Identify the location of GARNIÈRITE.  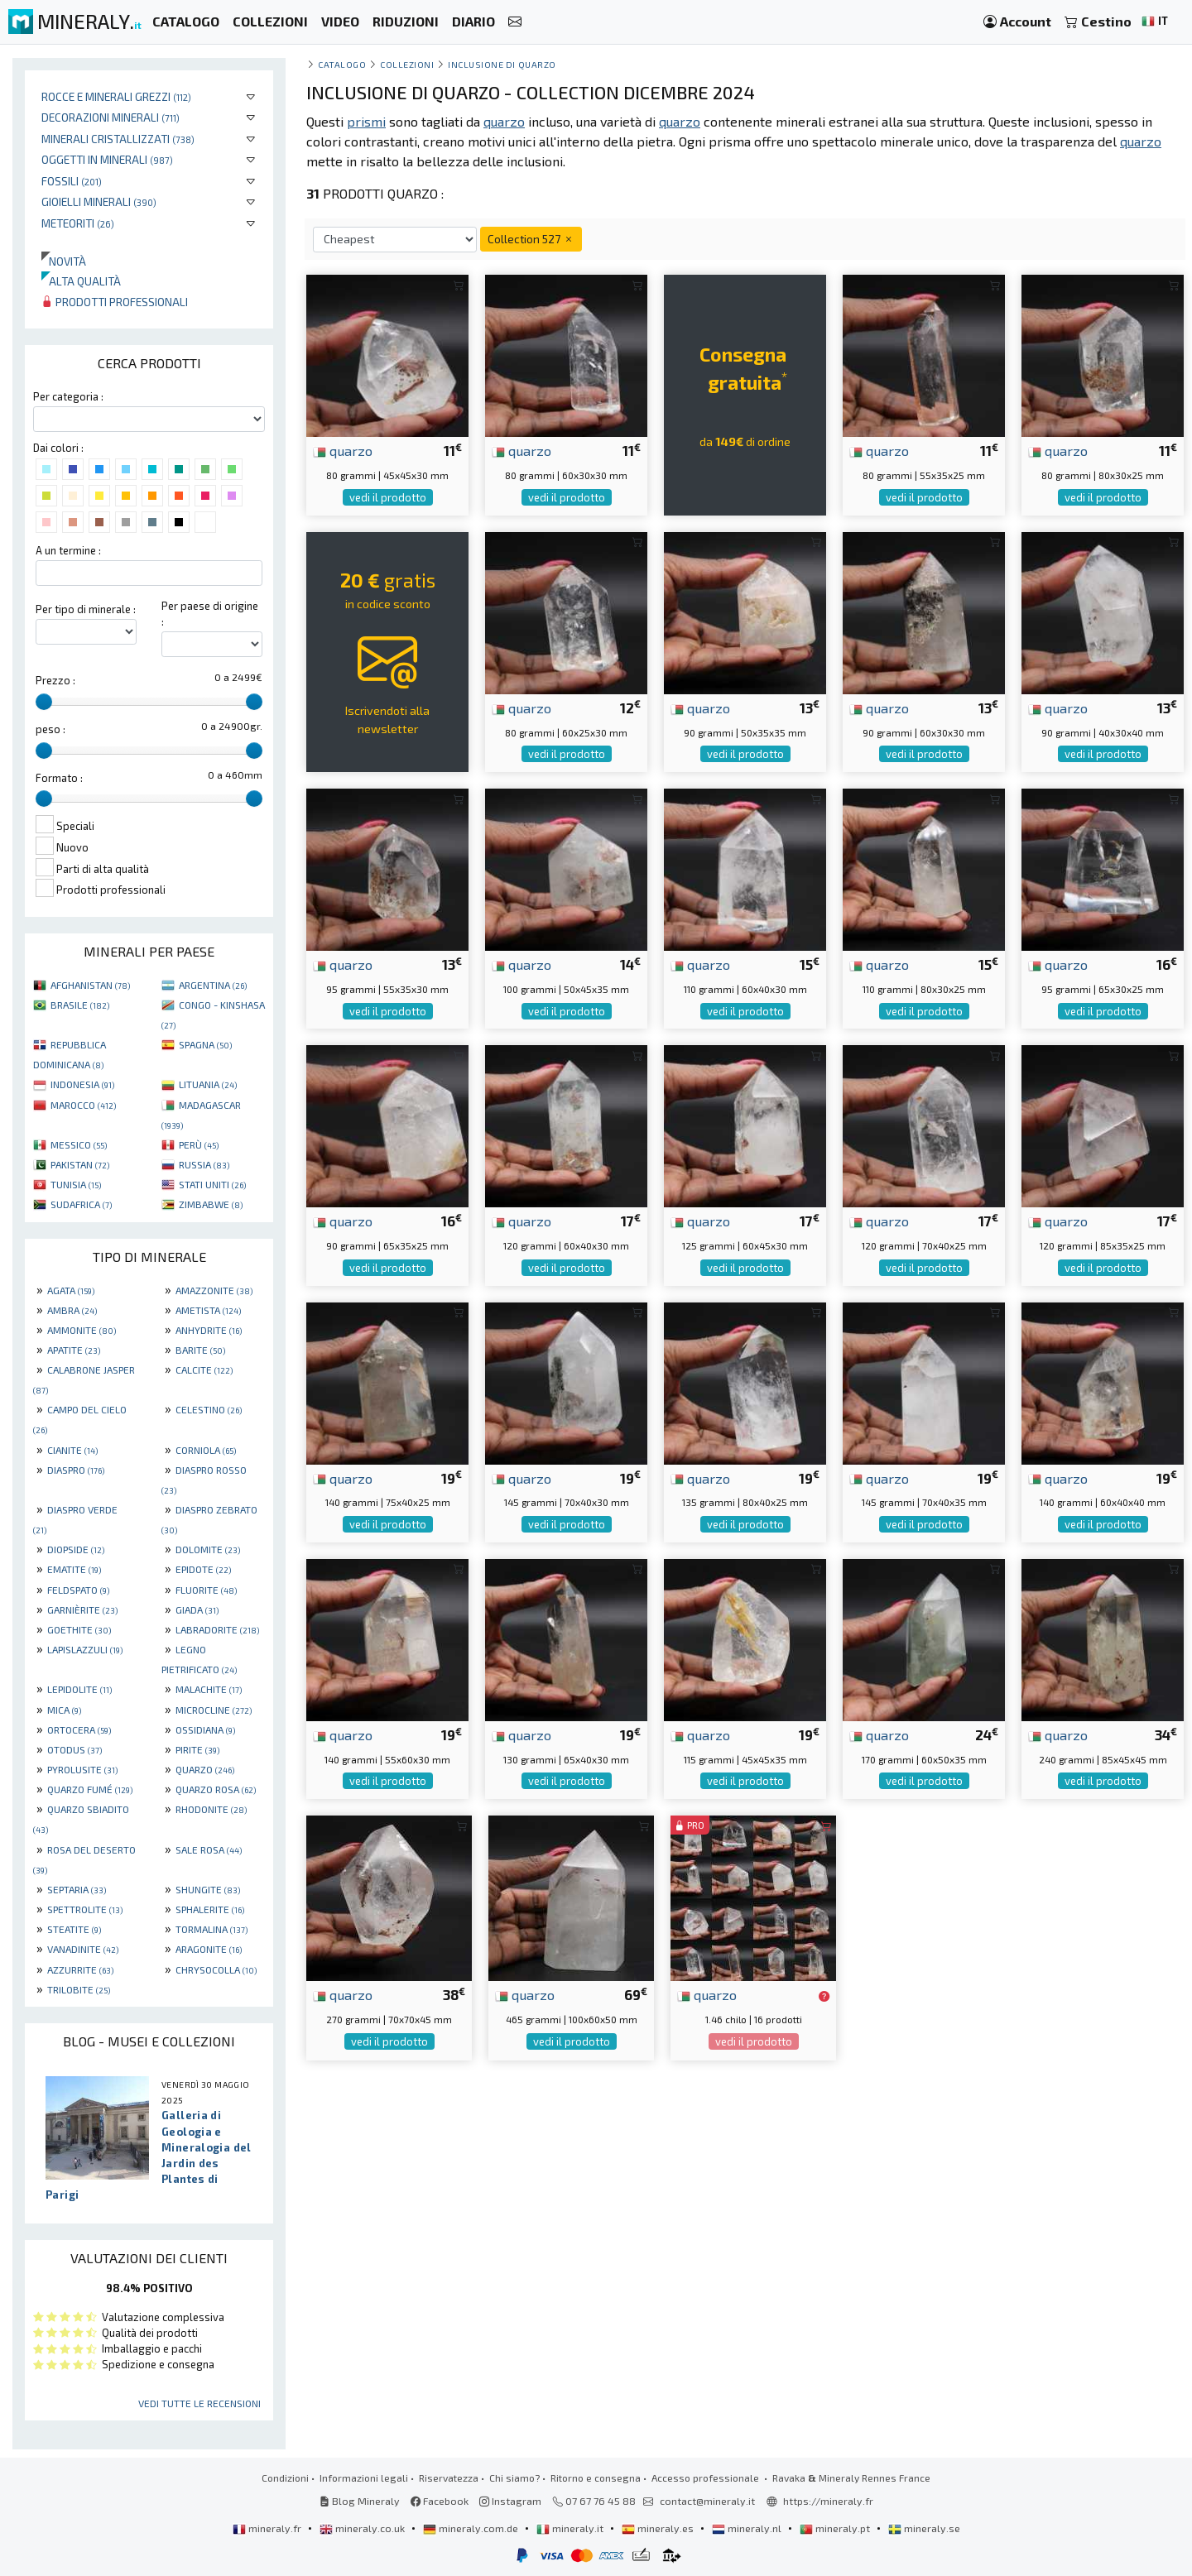
(82, 1609).